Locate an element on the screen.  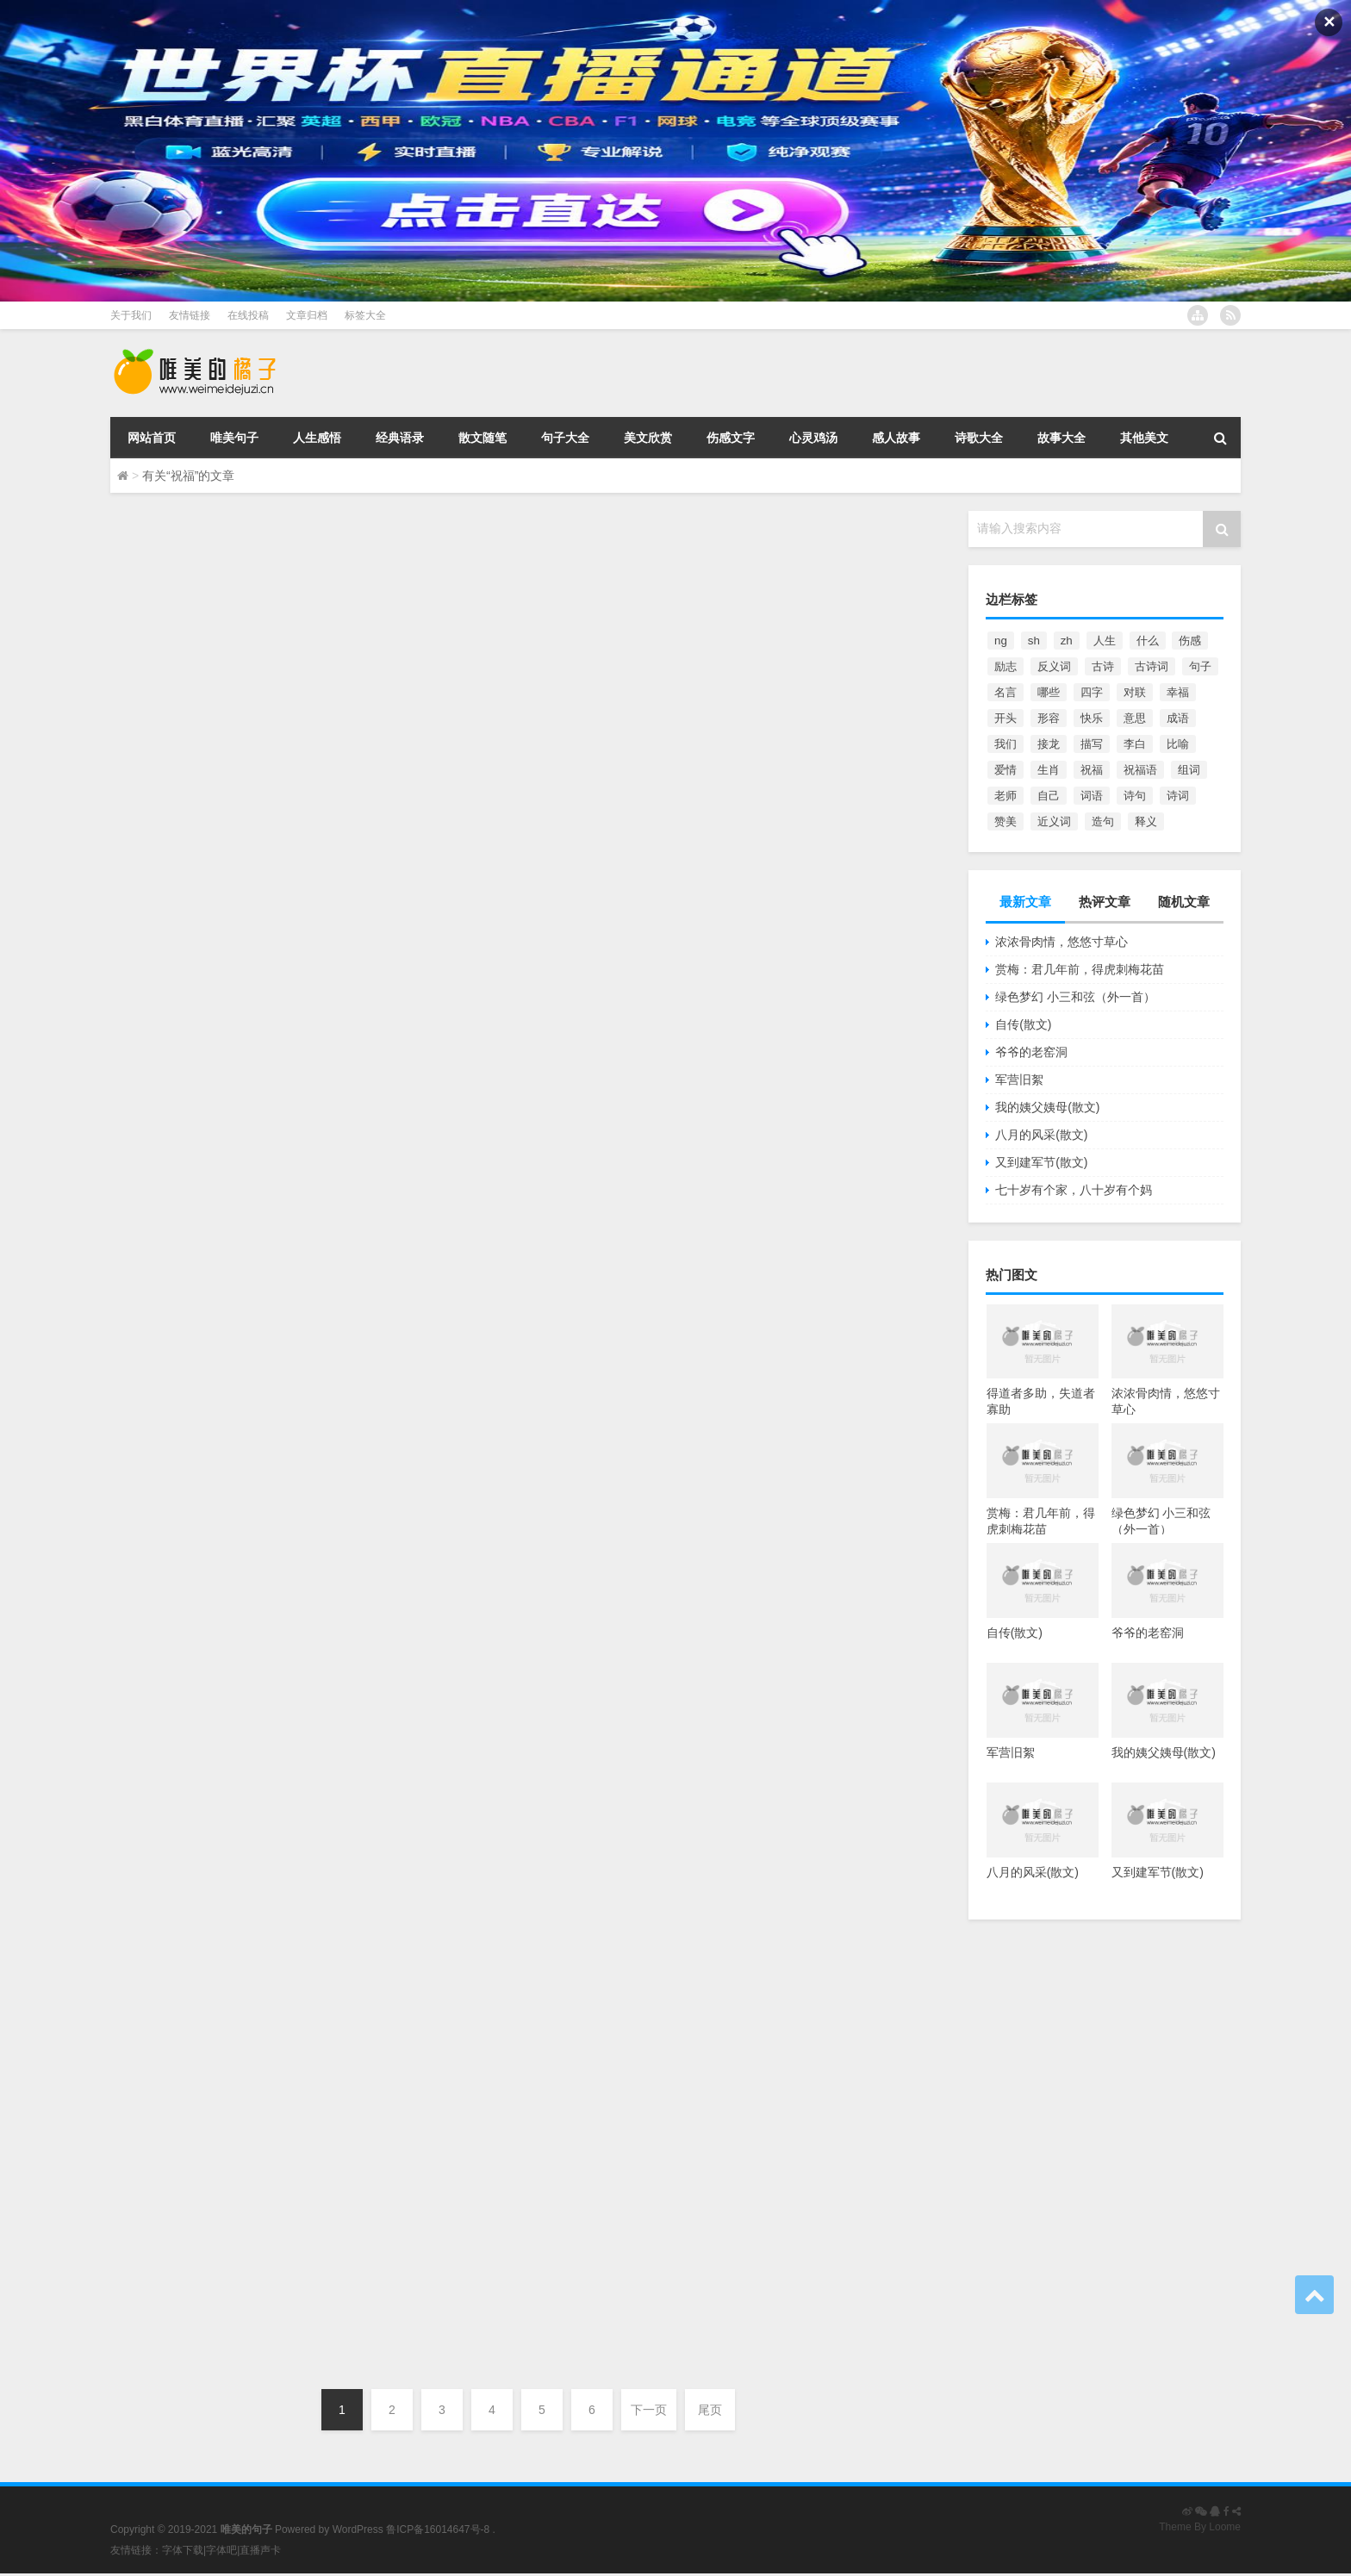
下一页 is located at coordinates (649, 2410).